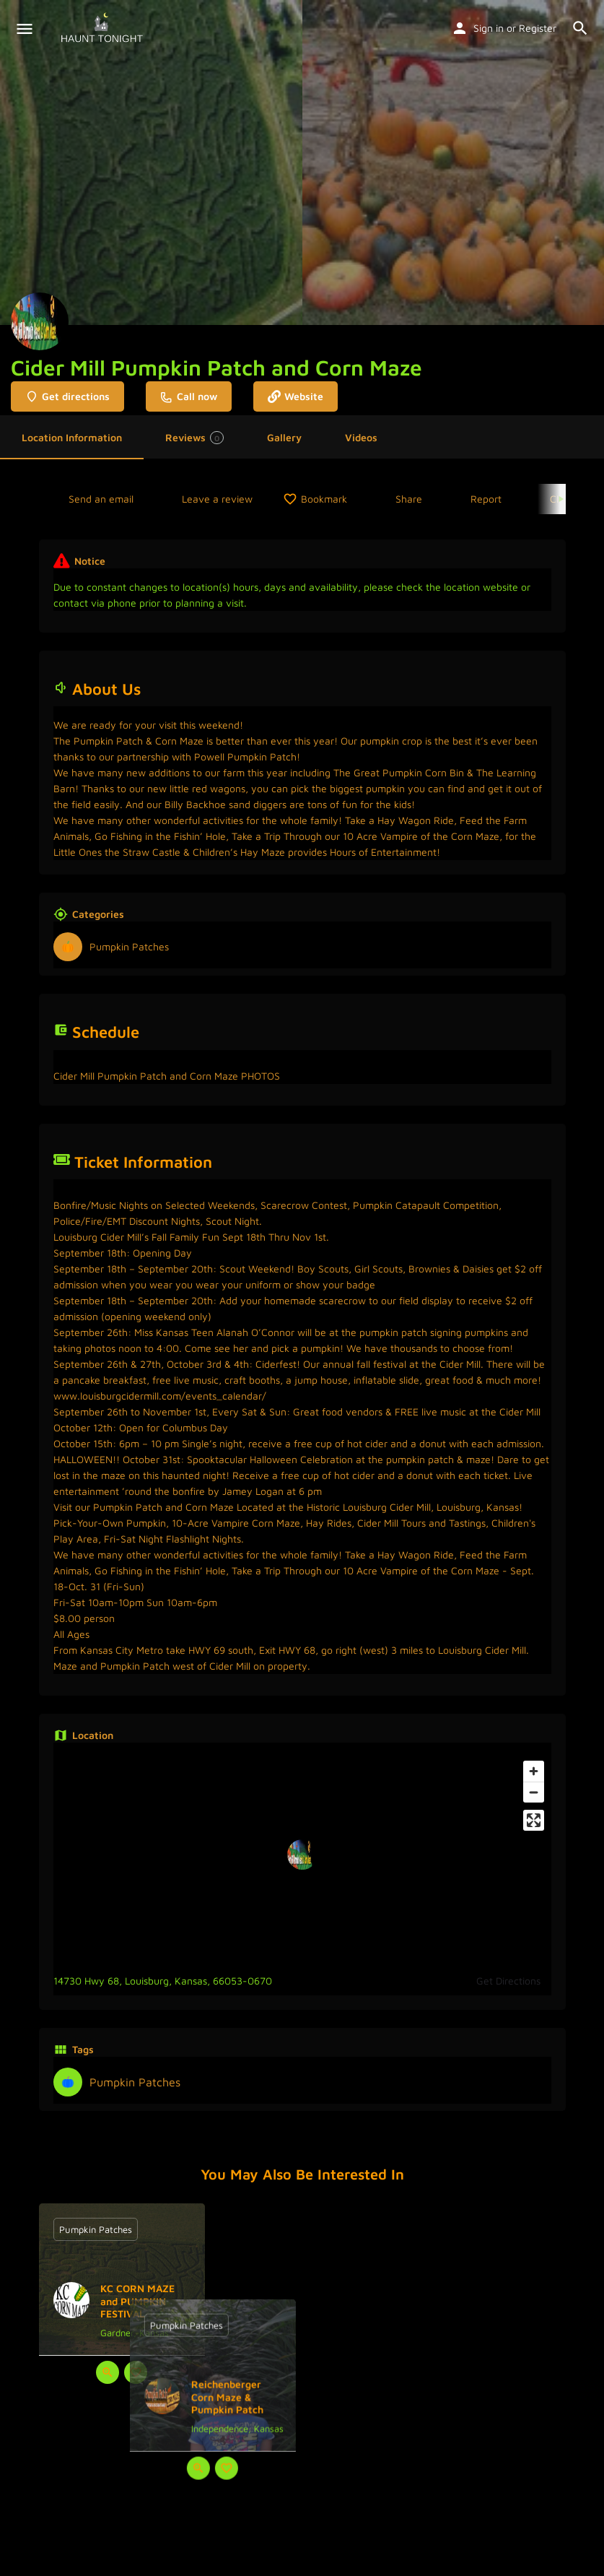  Describe the element at coordinates (537, 28) in the screenshot. I see `Register` at that location.